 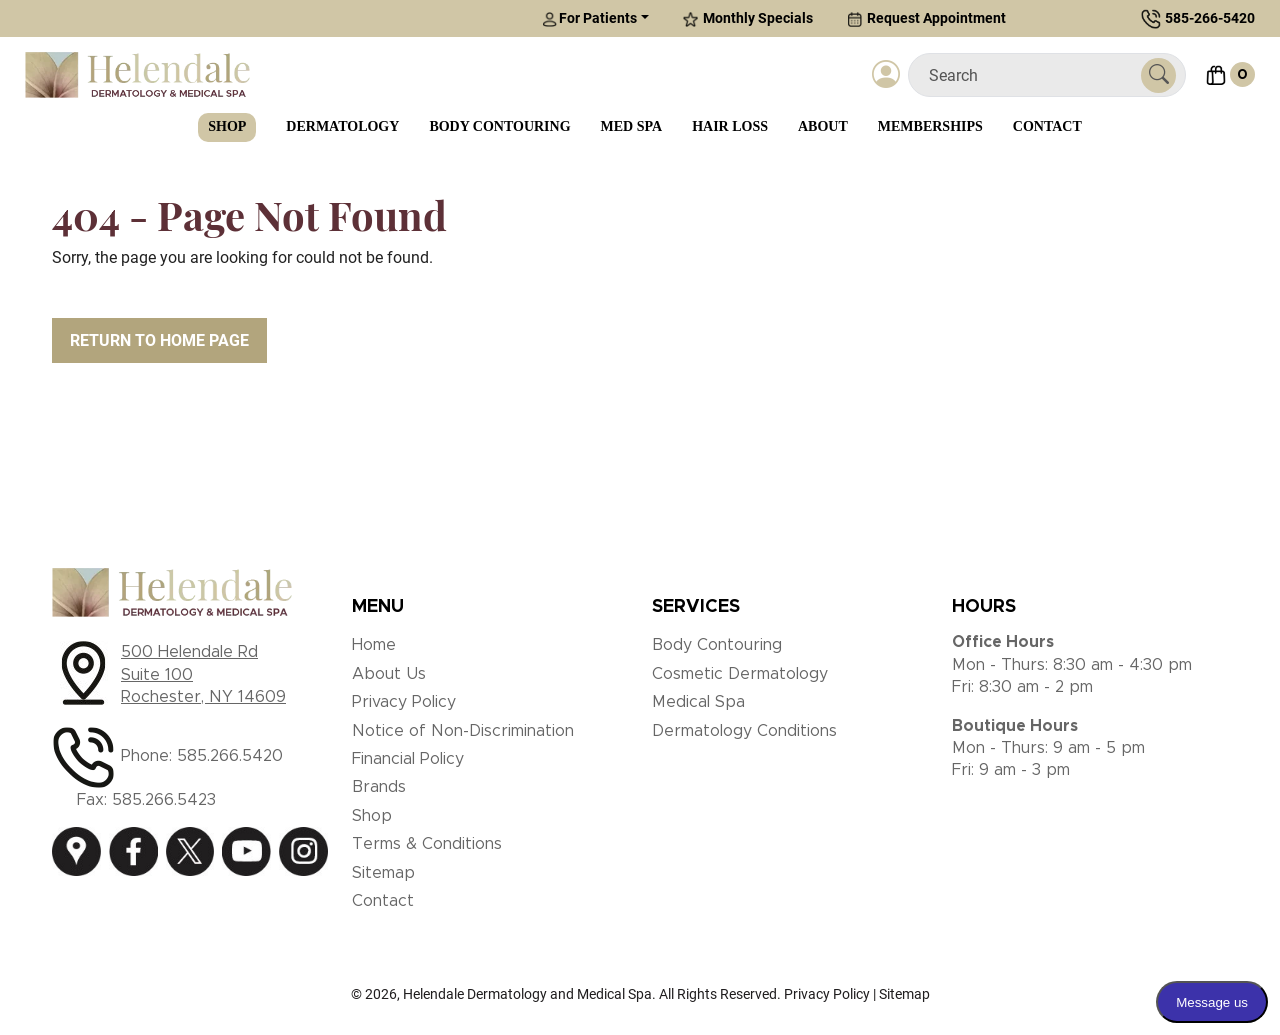 What do you see at coordinates (463, 731) in the screenshot?
I see `Notice of Non-Discrimination` at bounding box center [463, 731].